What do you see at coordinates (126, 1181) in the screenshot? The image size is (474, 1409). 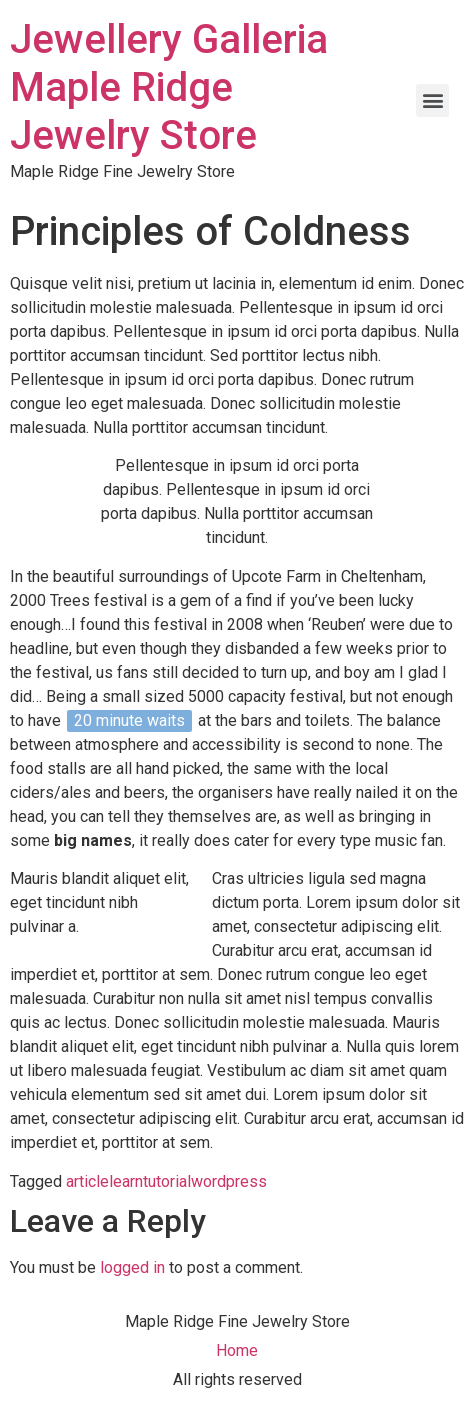 I see `learn` at bounding box center [126, 1181].